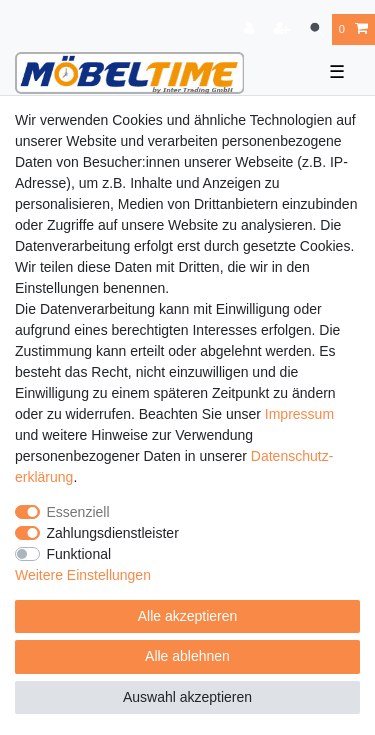 Image resolution: width=375 pixels, height=735 pixels. Describe the element at coordinates (187, 656) in the screenshot. I see `Alle ablehnen` at that location.